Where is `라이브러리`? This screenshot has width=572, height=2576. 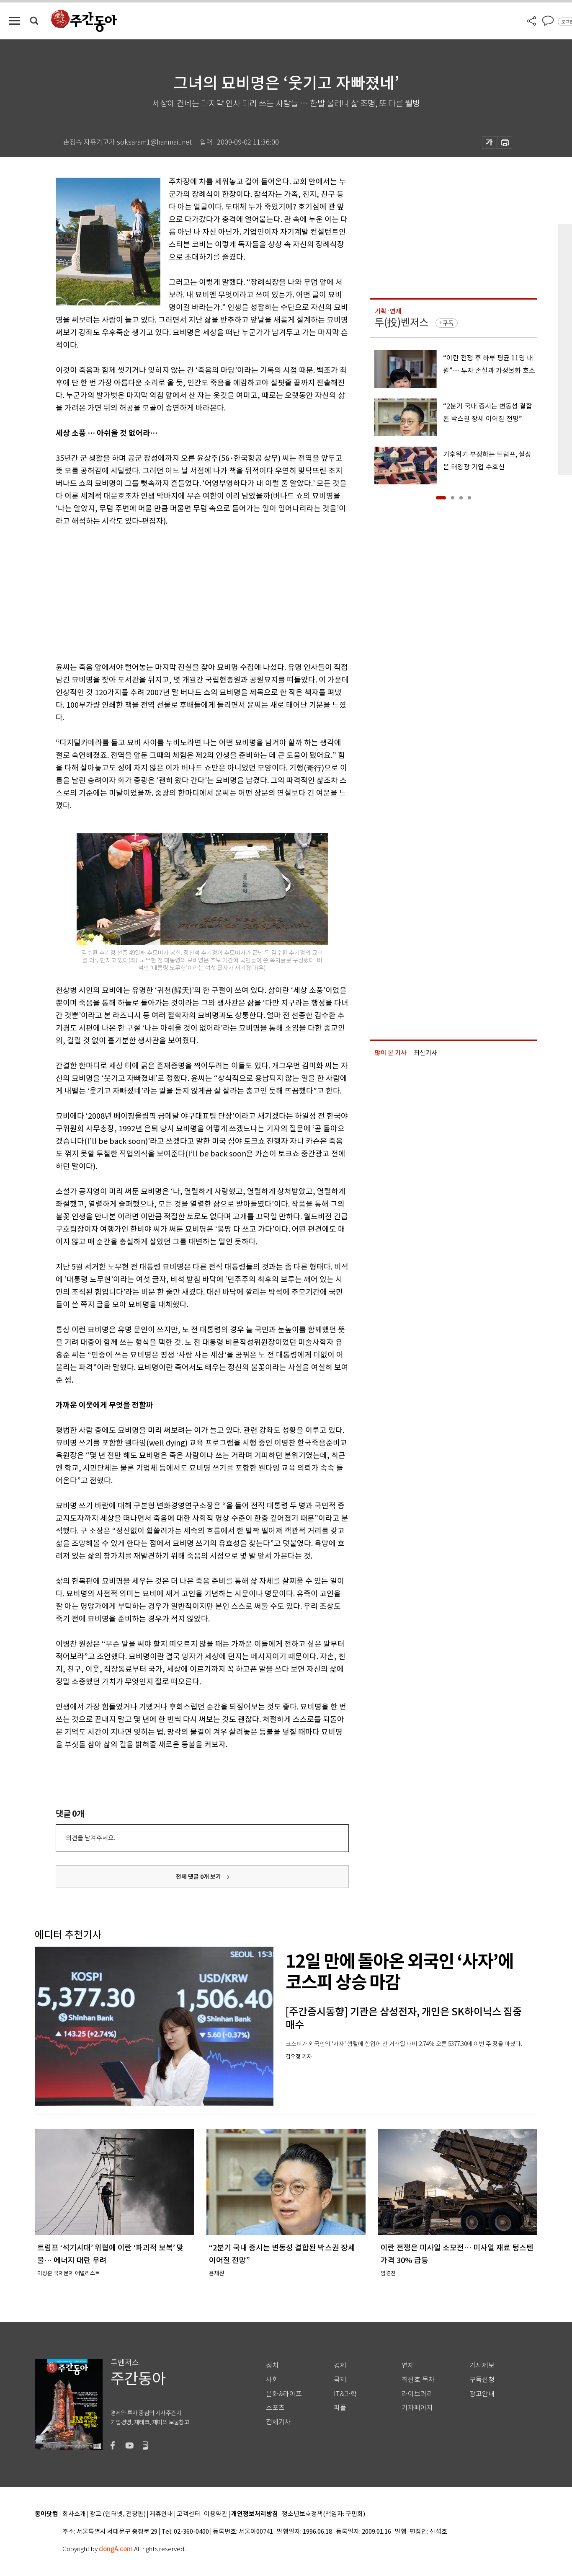 라이브러리 is located at coordinates (417, 2394).